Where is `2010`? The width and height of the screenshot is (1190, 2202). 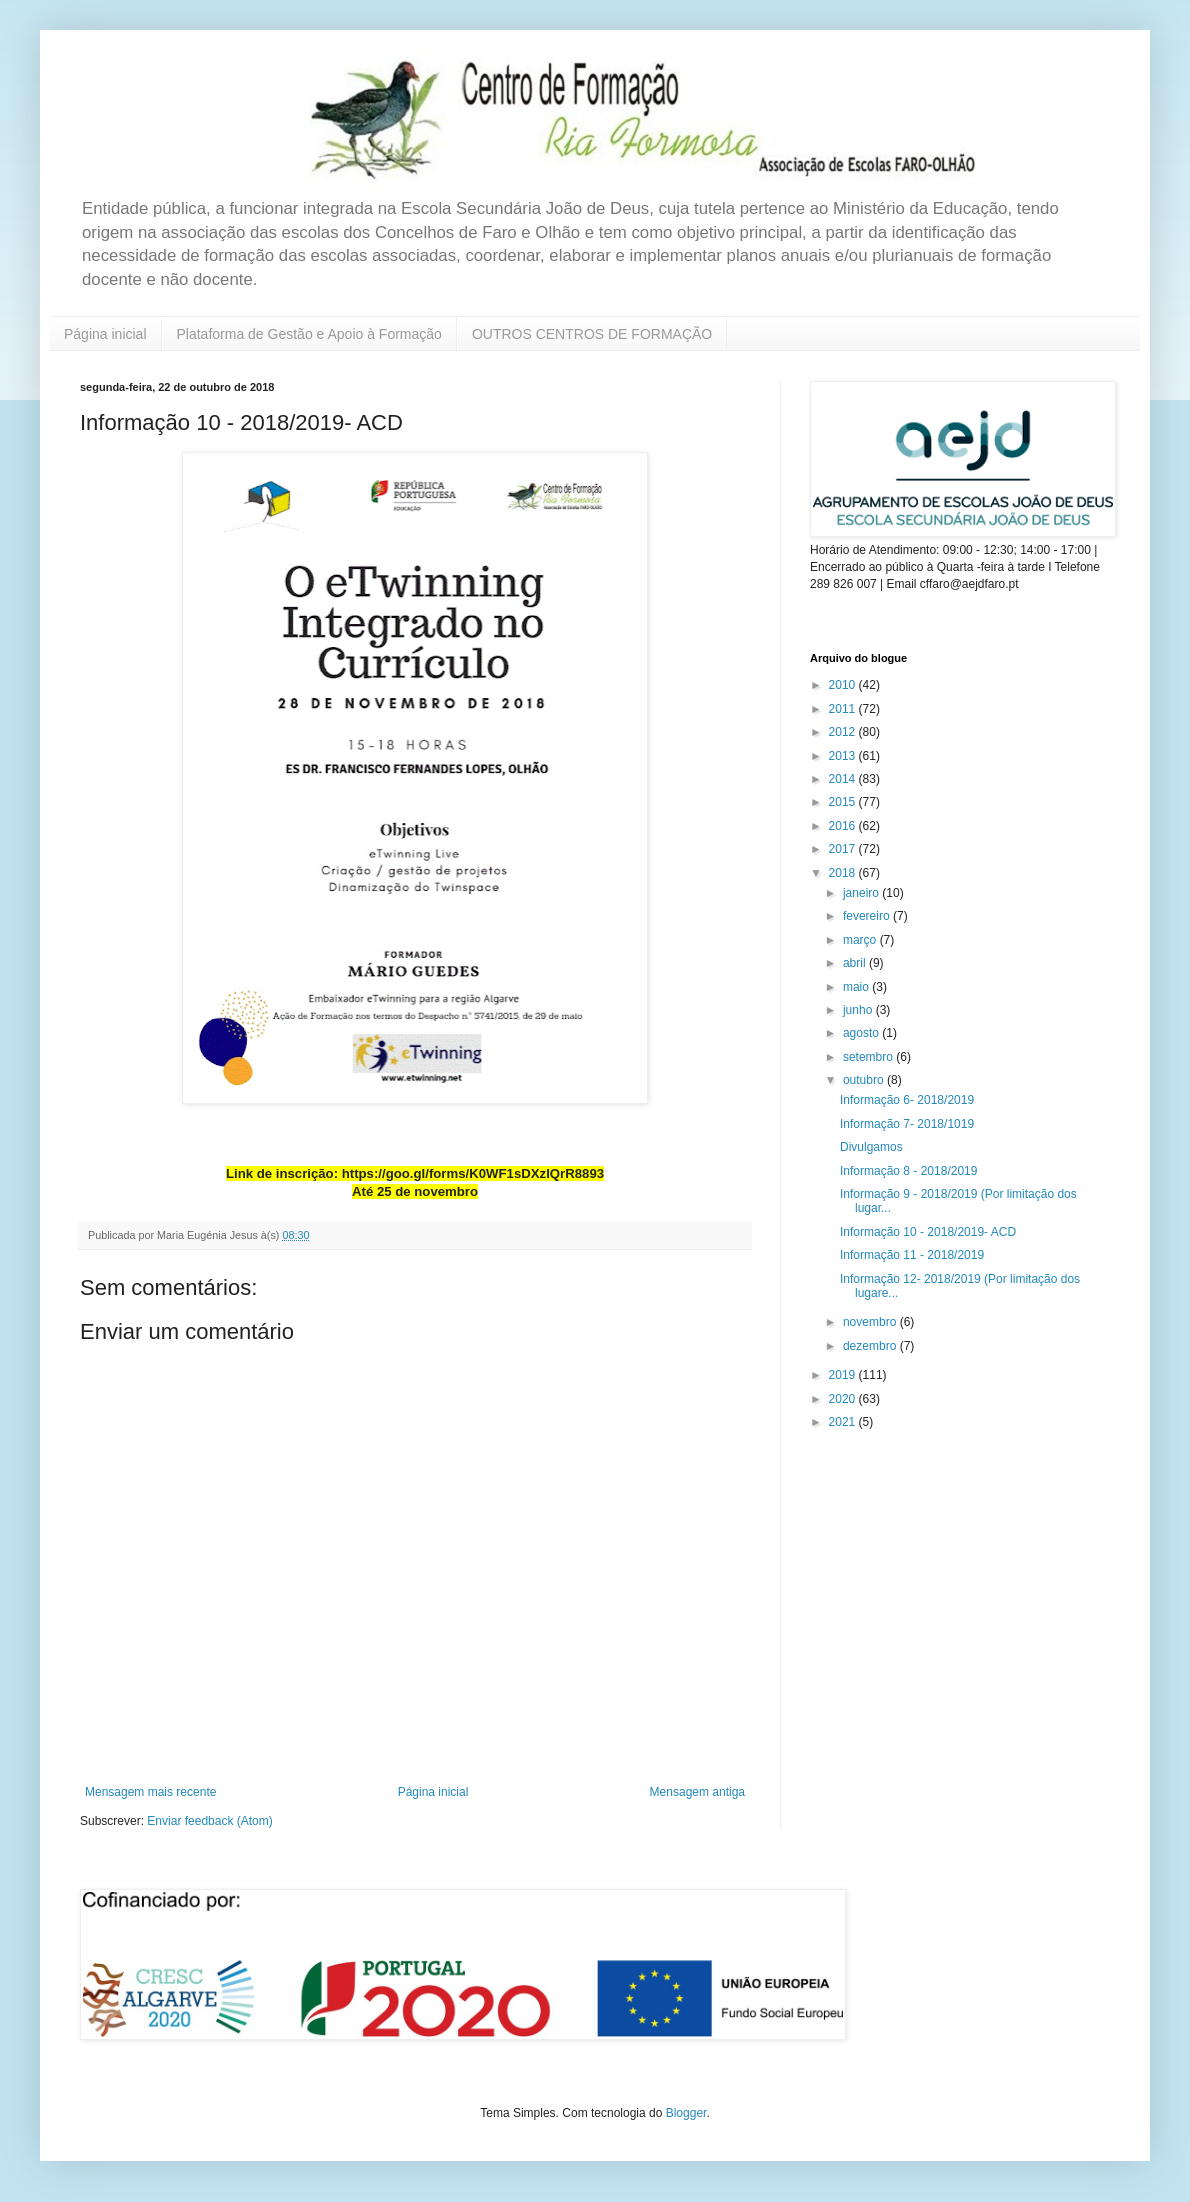 2010 is located at coordinates (844, 685).